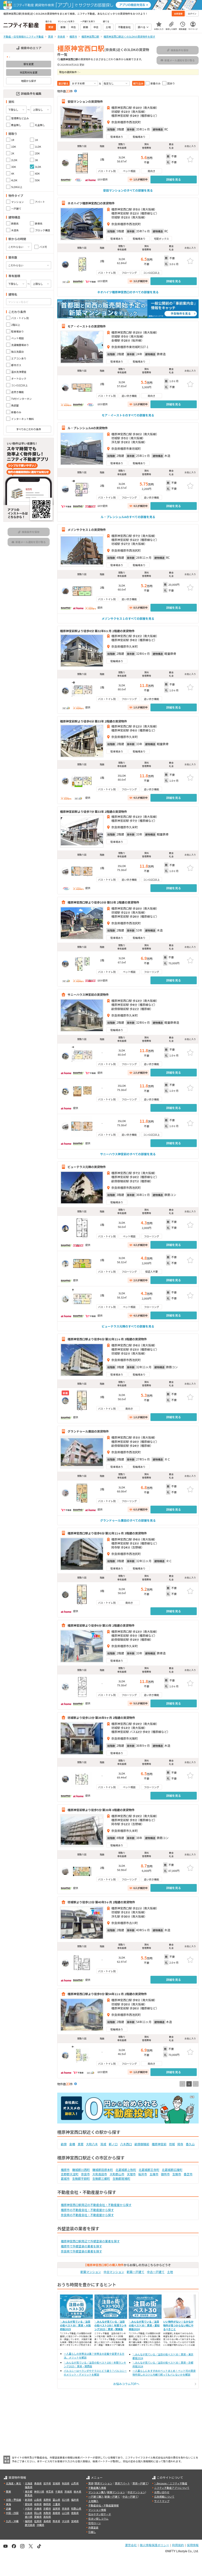 The height and width of the screenshot is (2576, 202). Describe the element at coordinates (126, 2144) in the screenshot. I see `八木西口` at that location.